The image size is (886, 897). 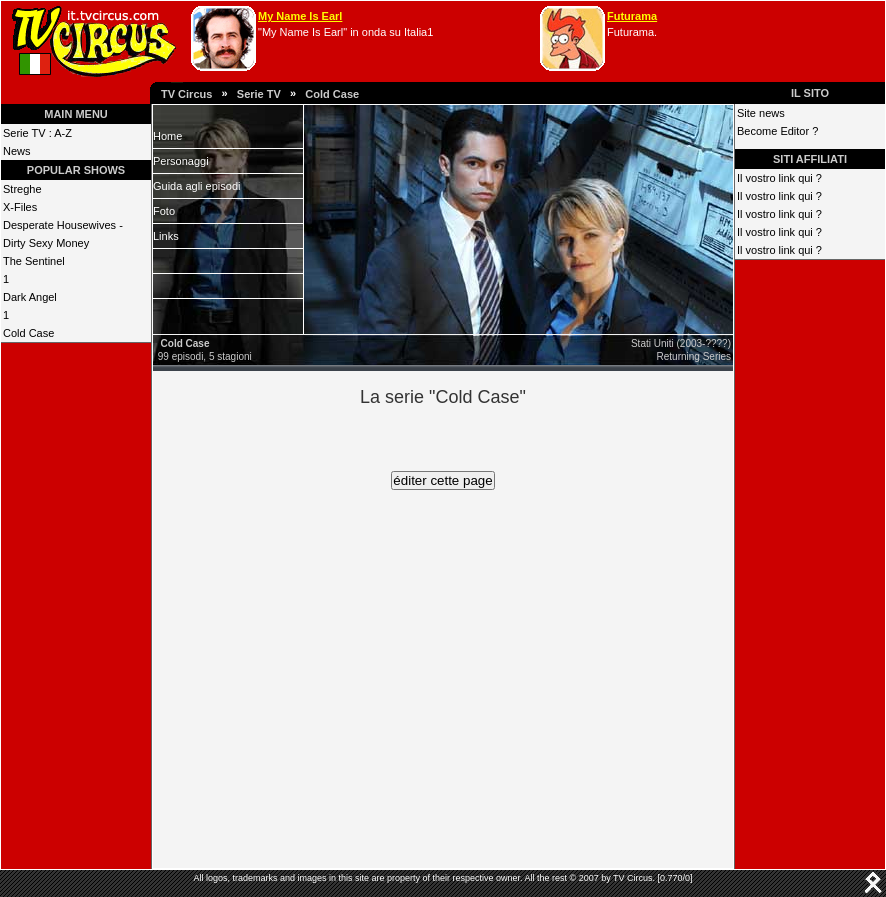 What do you see at coordinates (779, 178) in the screenshot?
I see `Il vostro link qui ?` at bounding box center [779, 178].